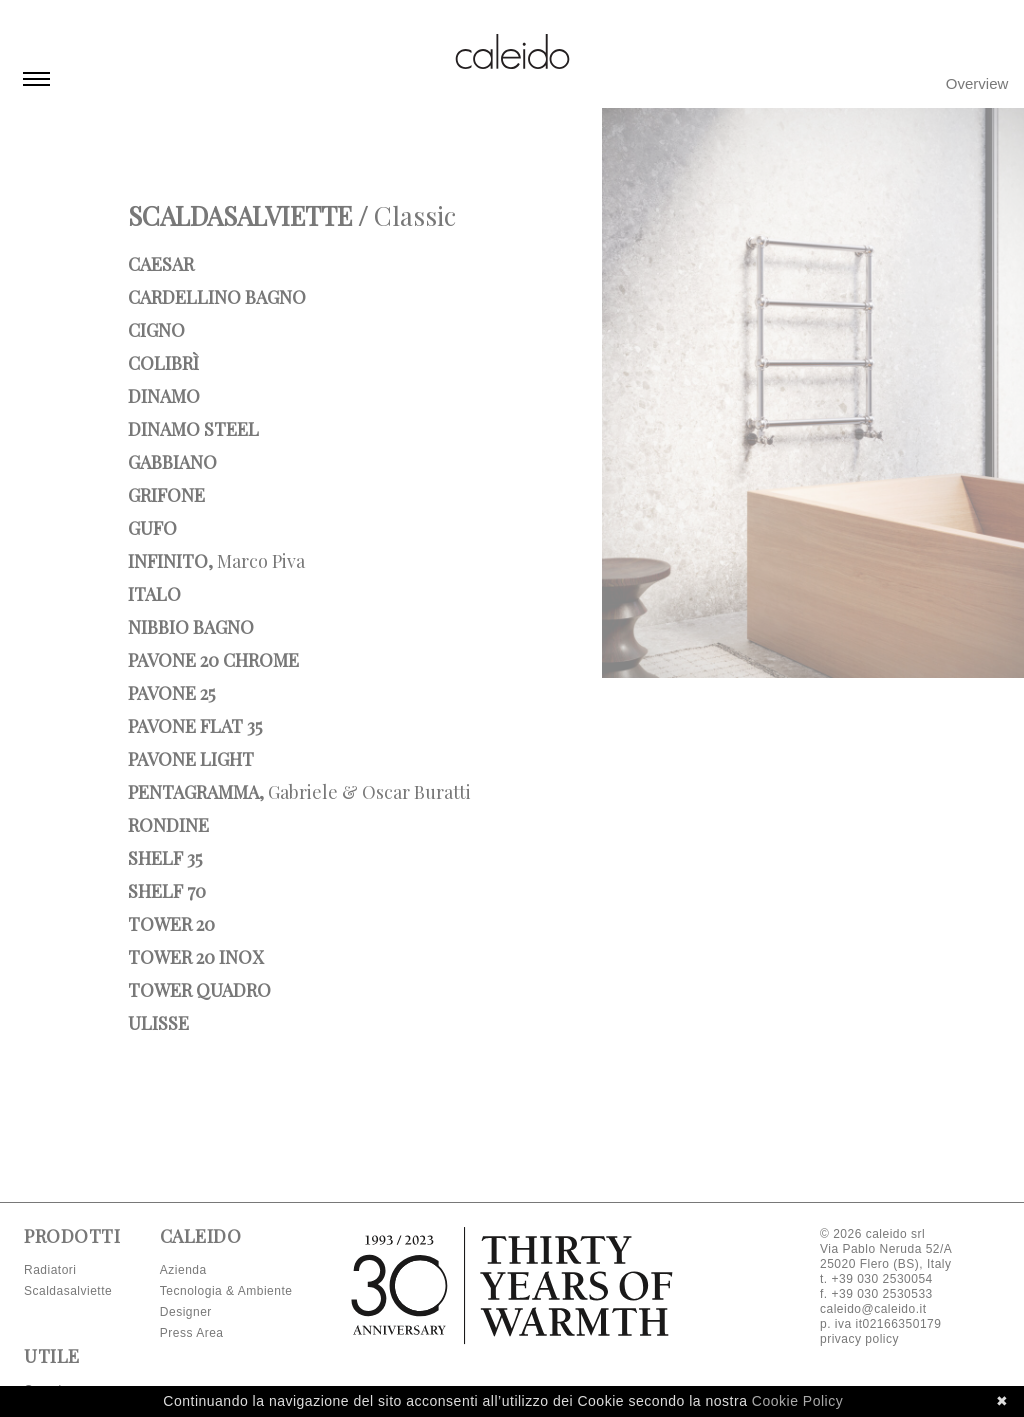 The height and width of the screenshot is (1417, 1024). What do you see at coordinates (859, 1339) in the screenshot?
I see `privacy policy` at bounding box center [859, 1339].